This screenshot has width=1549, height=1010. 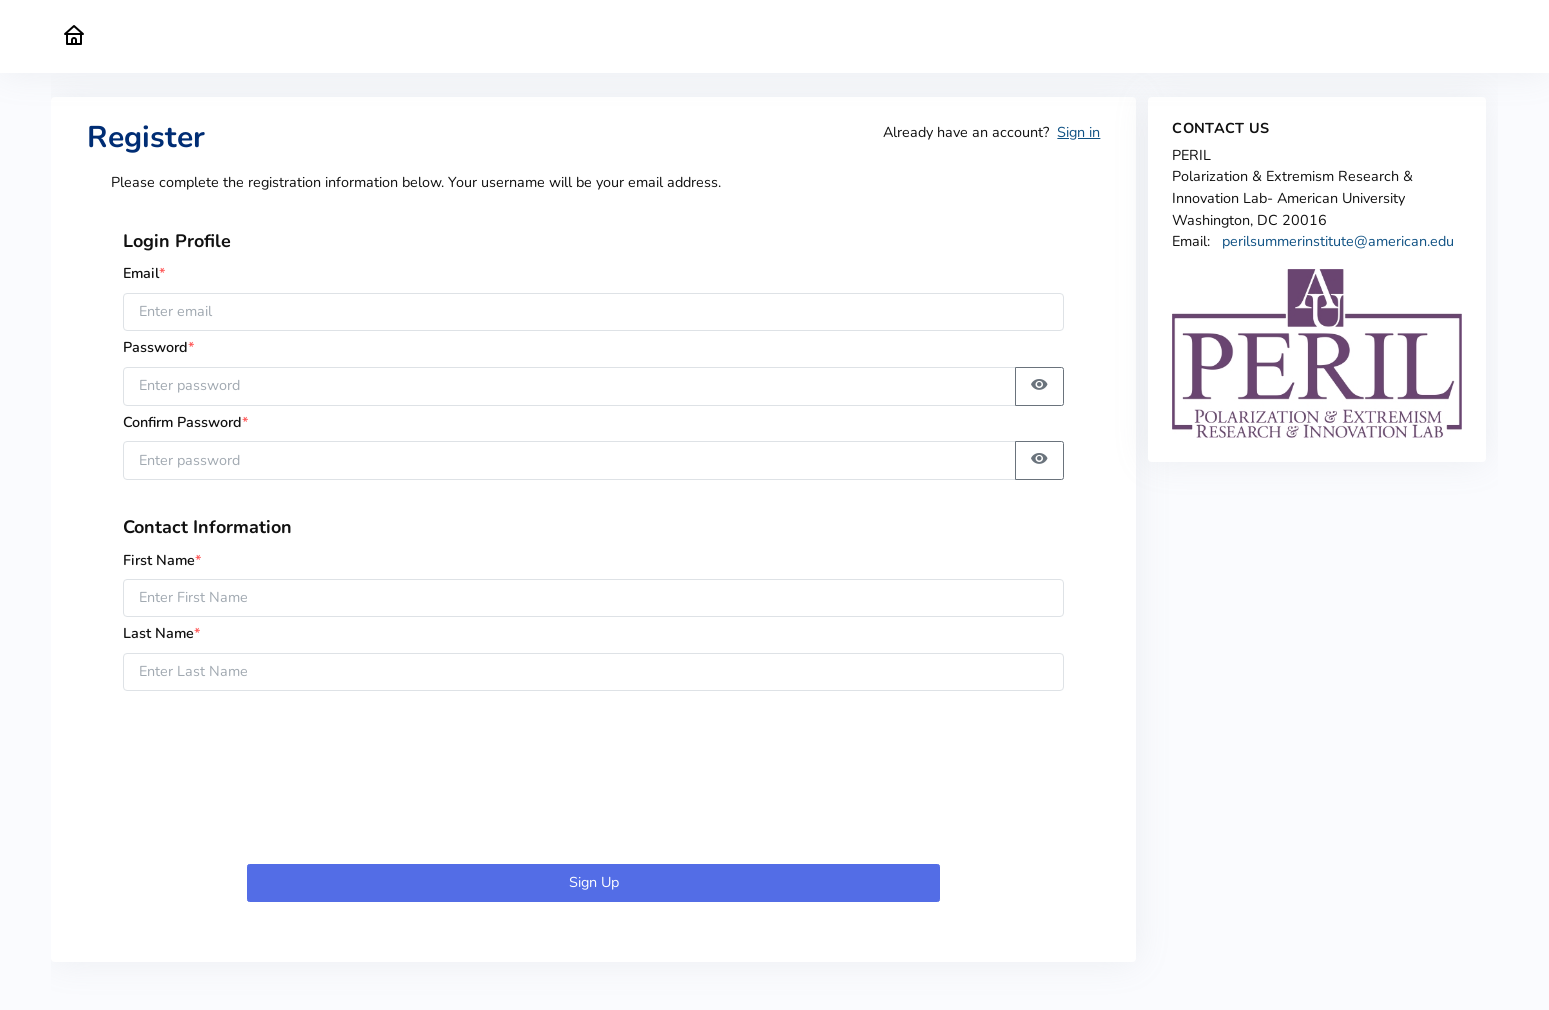 What do you see at coordinates (165, 347) in the screenshot?
I see `Password` at bounding box center [165, 347].